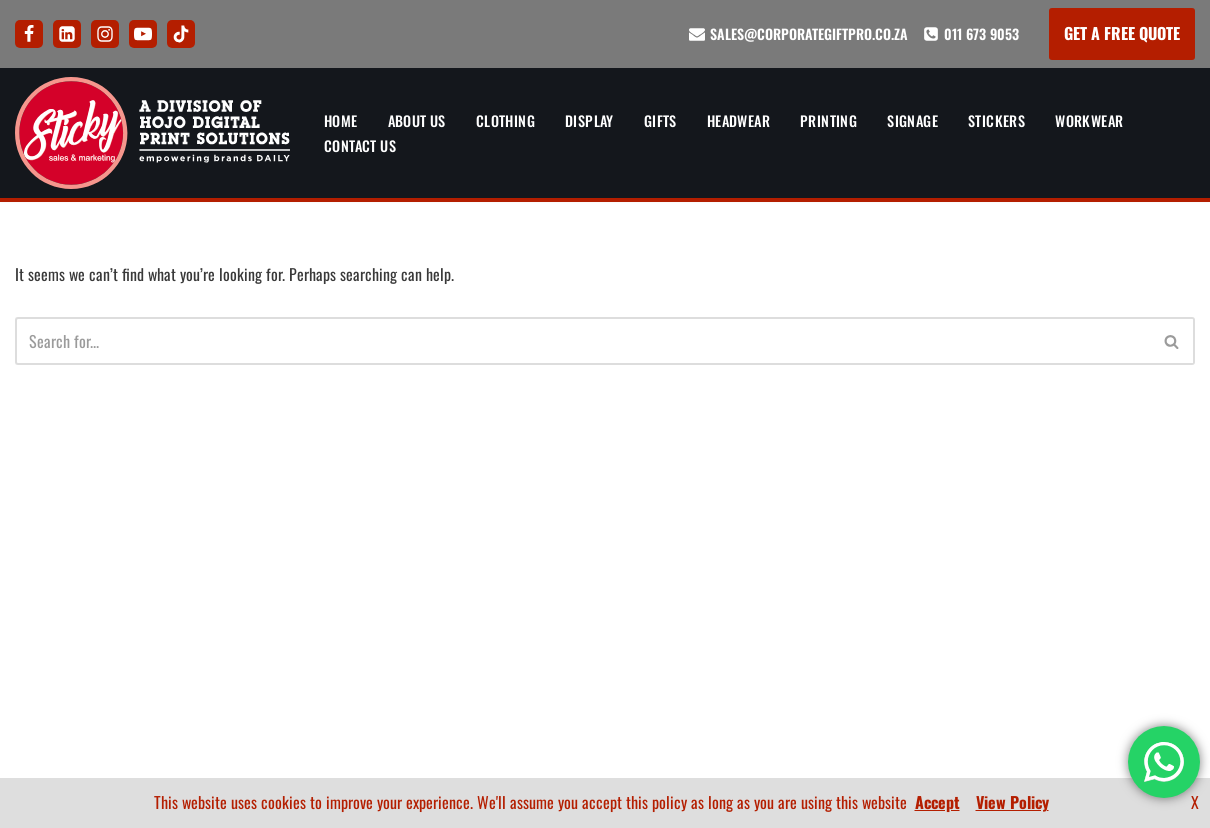 Image resolution: width=1210 pixels, height=828 pixels. I want to click on Gifts, so click(663, 120).